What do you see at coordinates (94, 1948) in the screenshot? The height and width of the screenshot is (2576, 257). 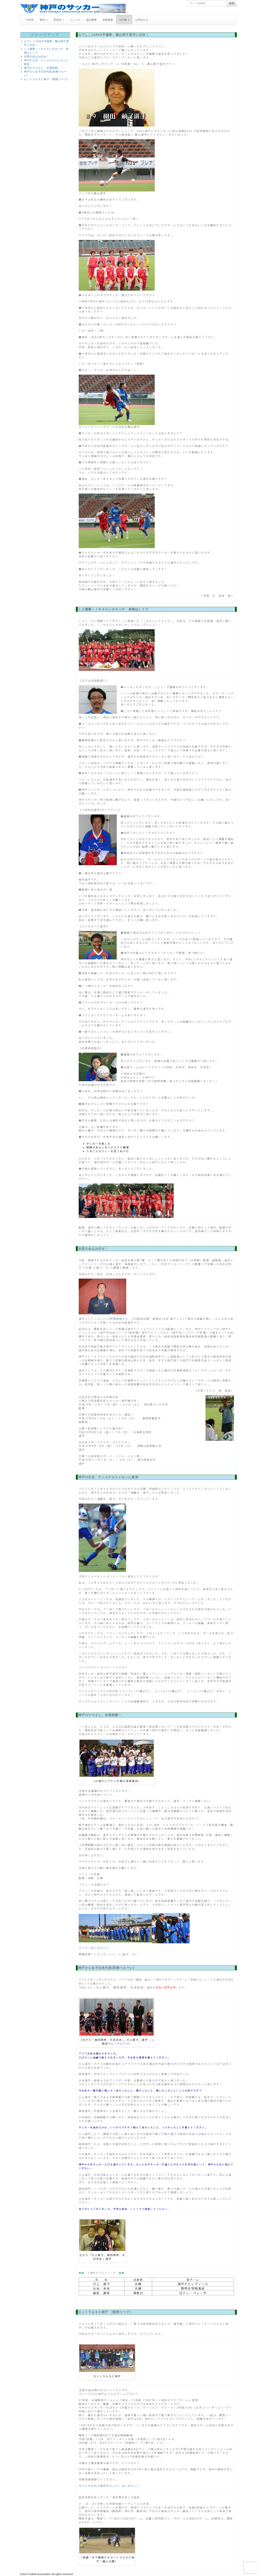 I see `メンバーはこちら＞＞` at bounding box center [94, 1948].